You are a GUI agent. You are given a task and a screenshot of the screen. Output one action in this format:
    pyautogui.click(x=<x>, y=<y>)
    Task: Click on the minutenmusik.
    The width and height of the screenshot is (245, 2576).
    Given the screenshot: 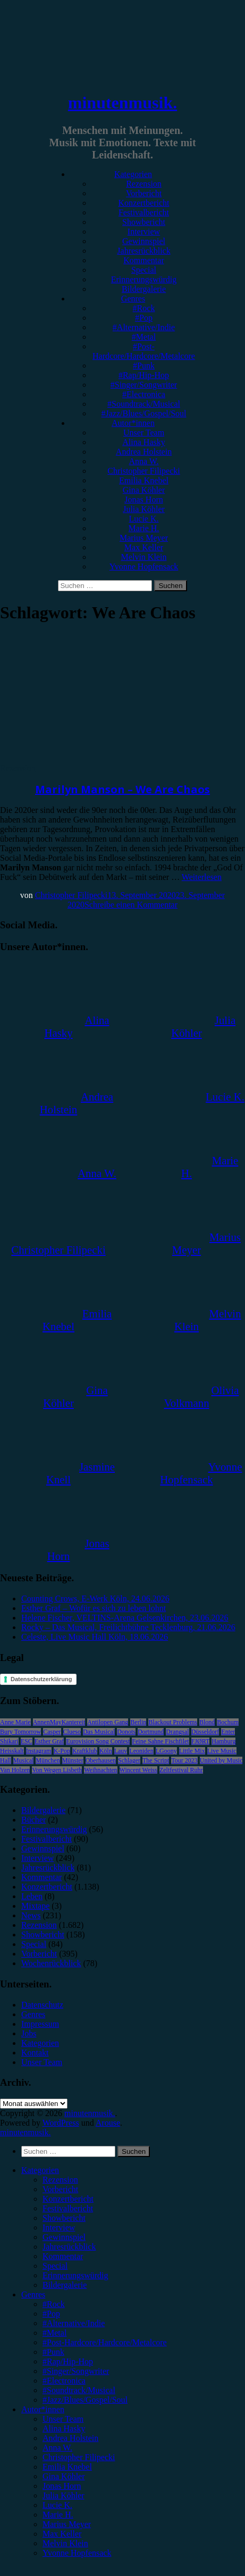 What is the action you would take?
    pyautogui.click(x=122, y=102)
    